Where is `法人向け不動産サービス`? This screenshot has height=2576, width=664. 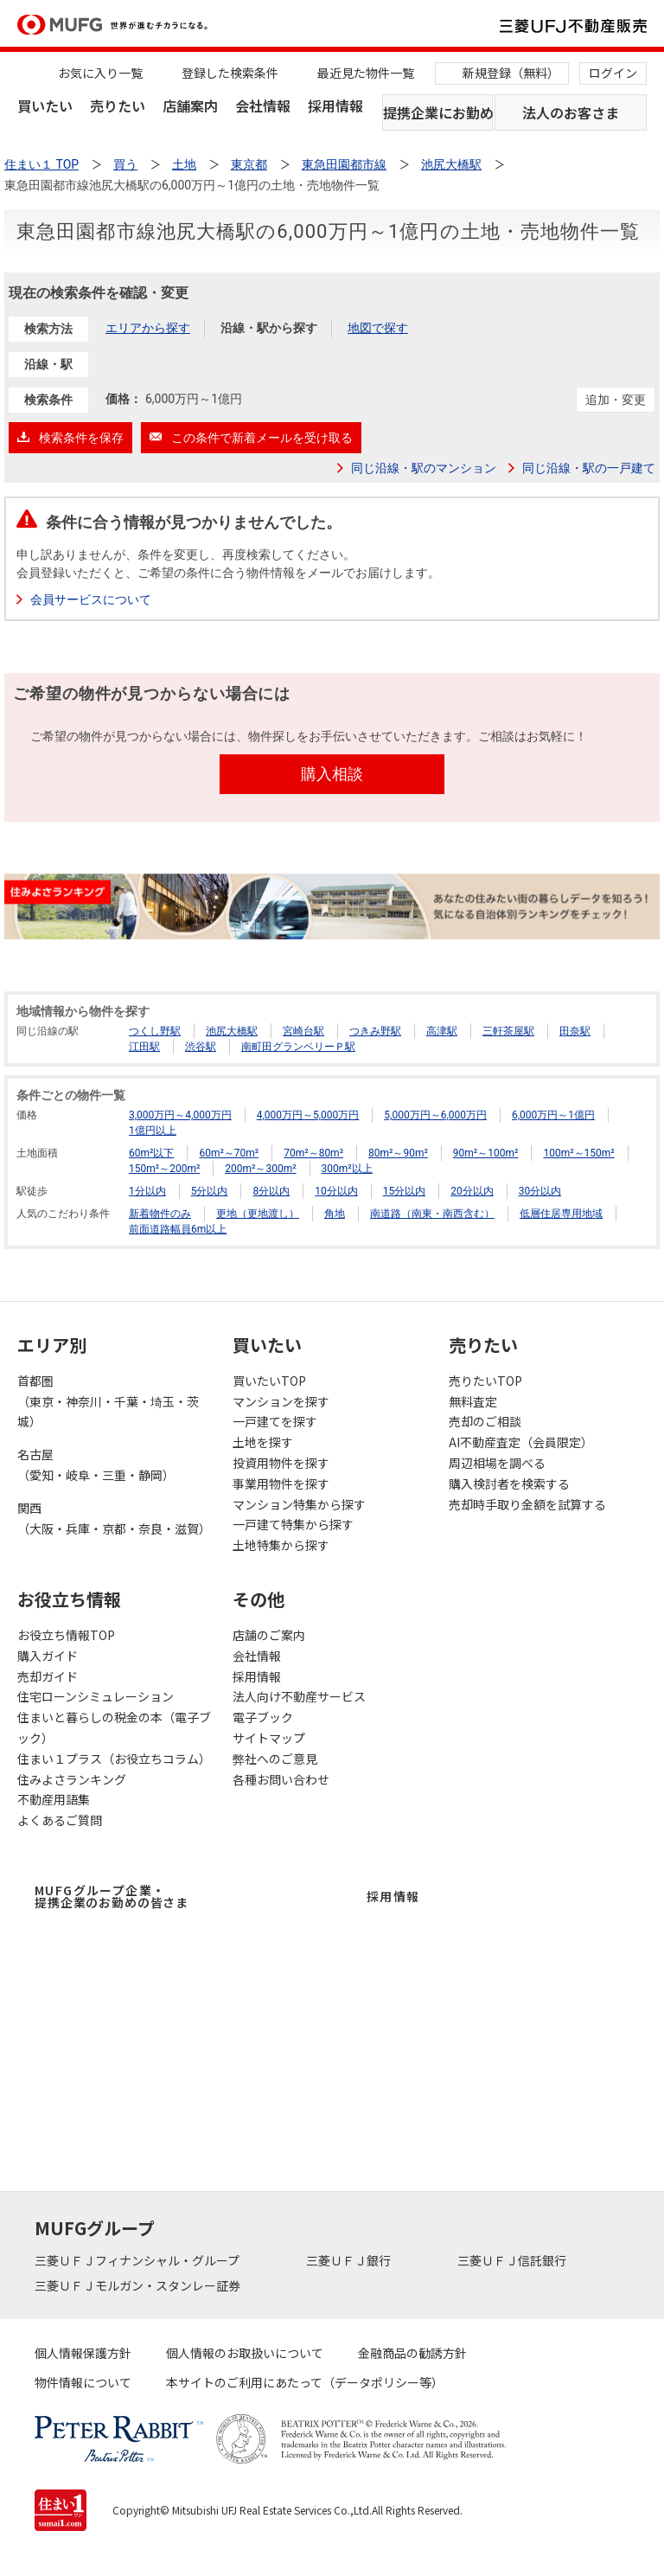 法人向け不動産サービス is located at coordinates (299, 1696).